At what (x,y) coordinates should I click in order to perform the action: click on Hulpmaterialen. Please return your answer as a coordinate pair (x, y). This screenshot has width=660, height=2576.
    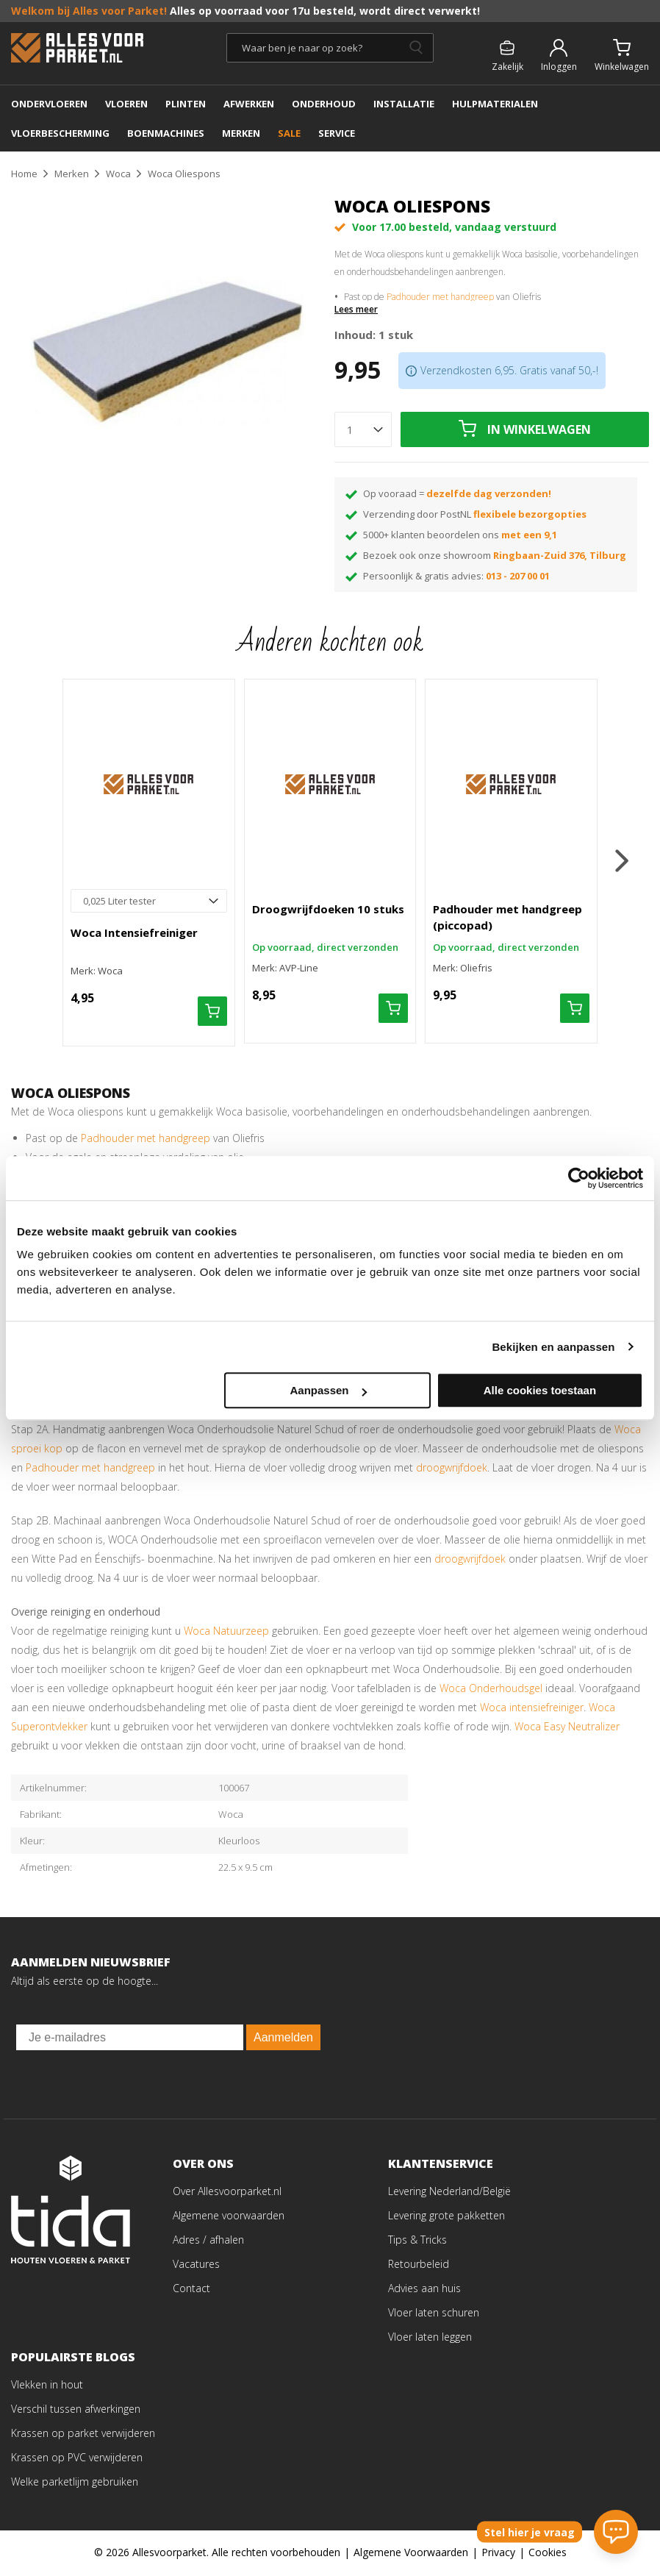
    Looking at the image, I should click on (495, 103).